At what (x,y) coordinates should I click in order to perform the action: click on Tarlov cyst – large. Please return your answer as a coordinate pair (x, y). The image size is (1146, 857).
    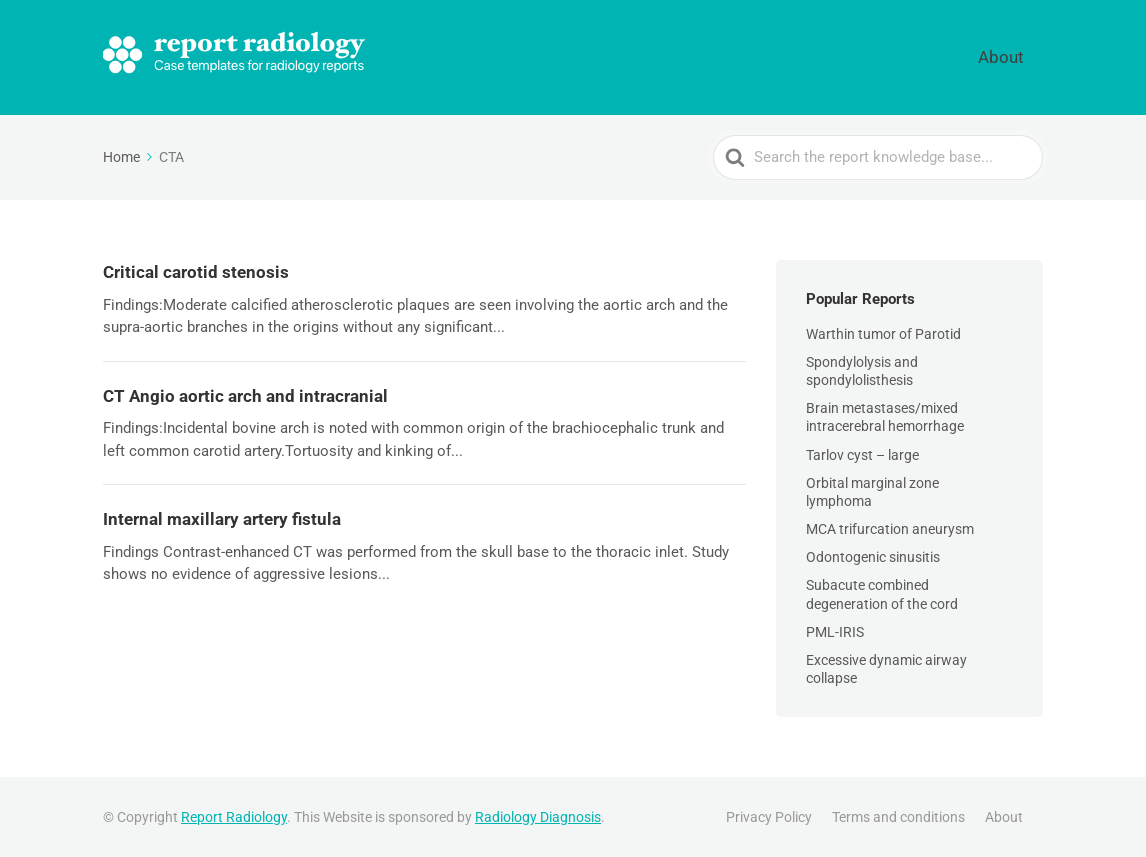
    Looking at the image, I should click on (862, 453).